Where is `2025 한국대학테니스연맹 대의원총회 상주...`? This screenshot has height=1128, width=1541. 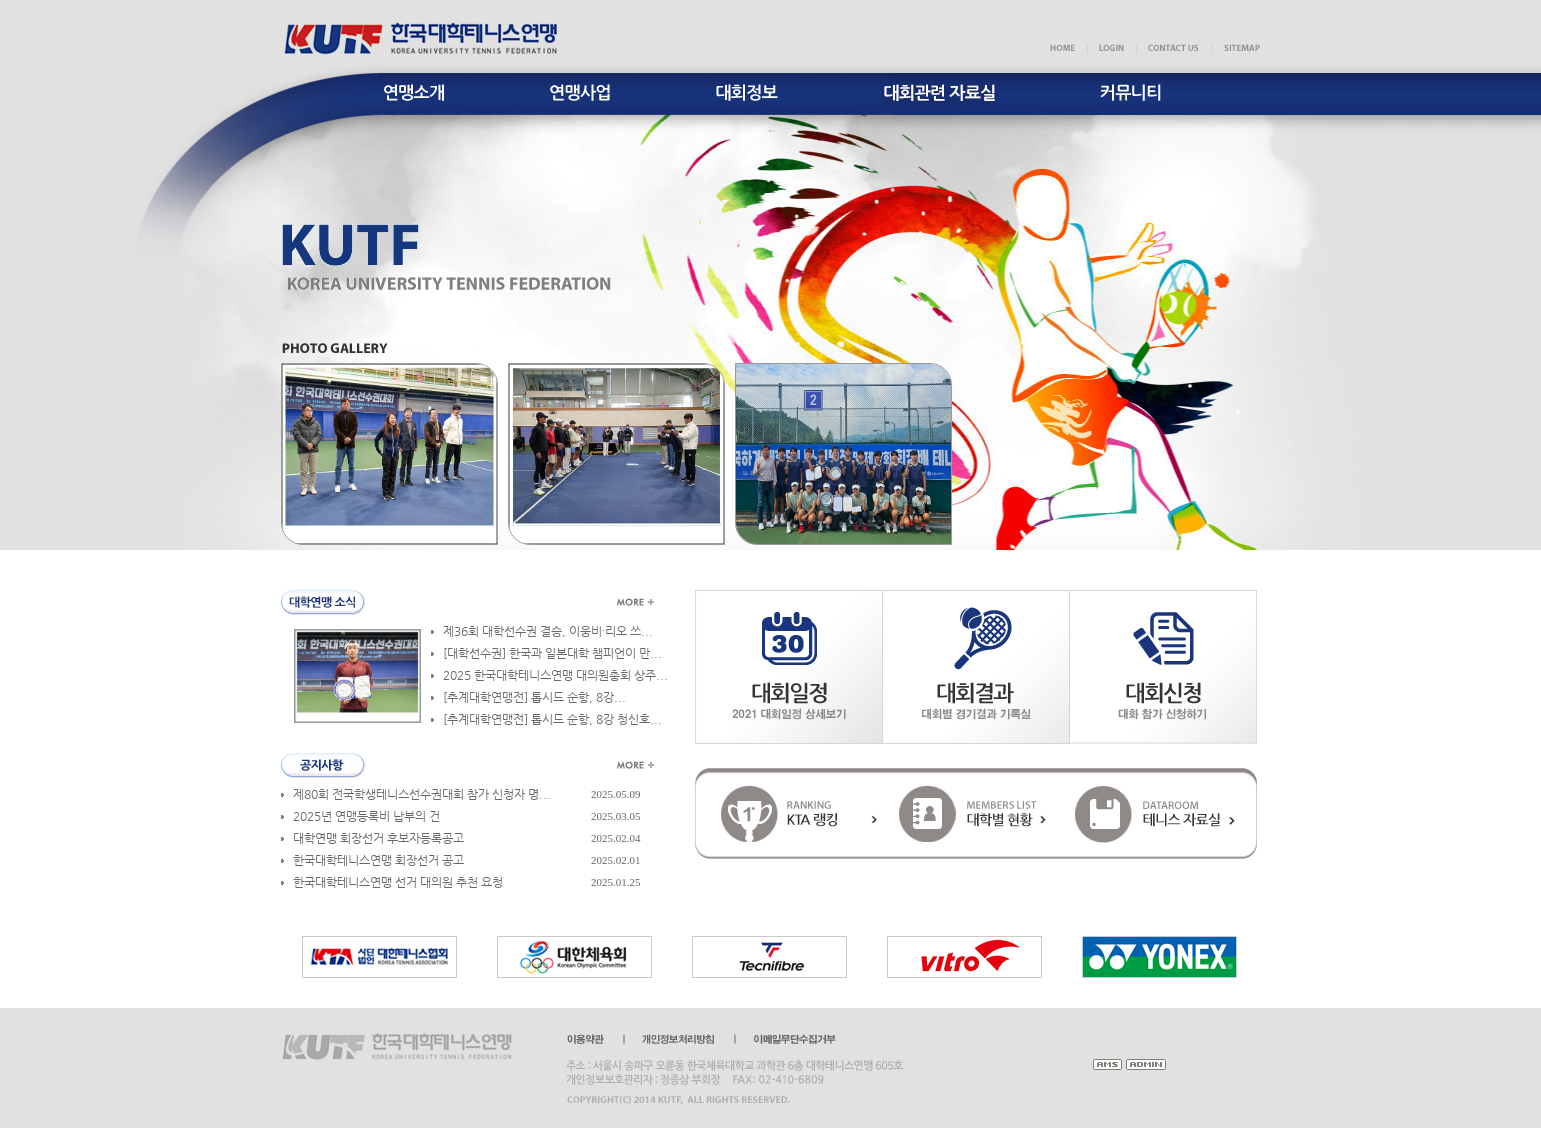
2025 한국대학테니스연맹 대의원총회 상주... is located at coordinates (555, 675).